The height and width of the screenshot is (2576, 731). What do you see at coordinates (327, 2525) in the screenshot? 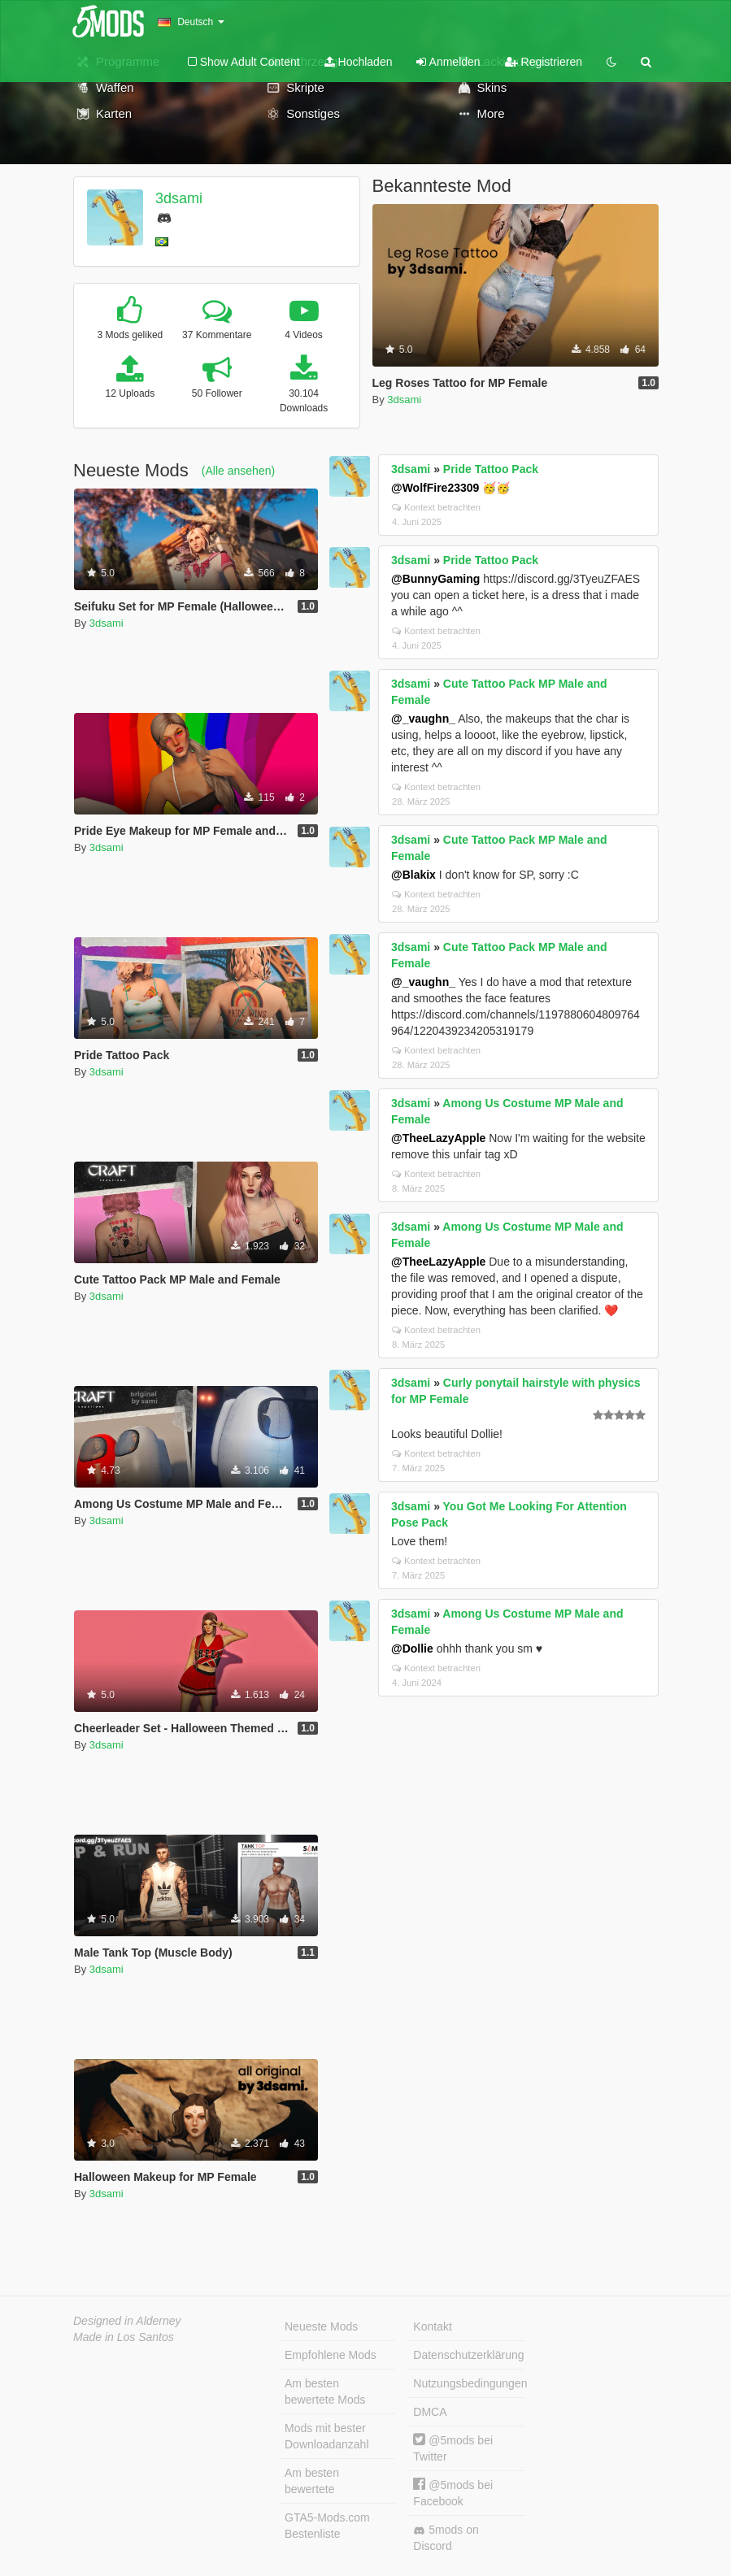
I see `GTA5-Mods.com Bestenliste` at bounding box center [327, 2525].